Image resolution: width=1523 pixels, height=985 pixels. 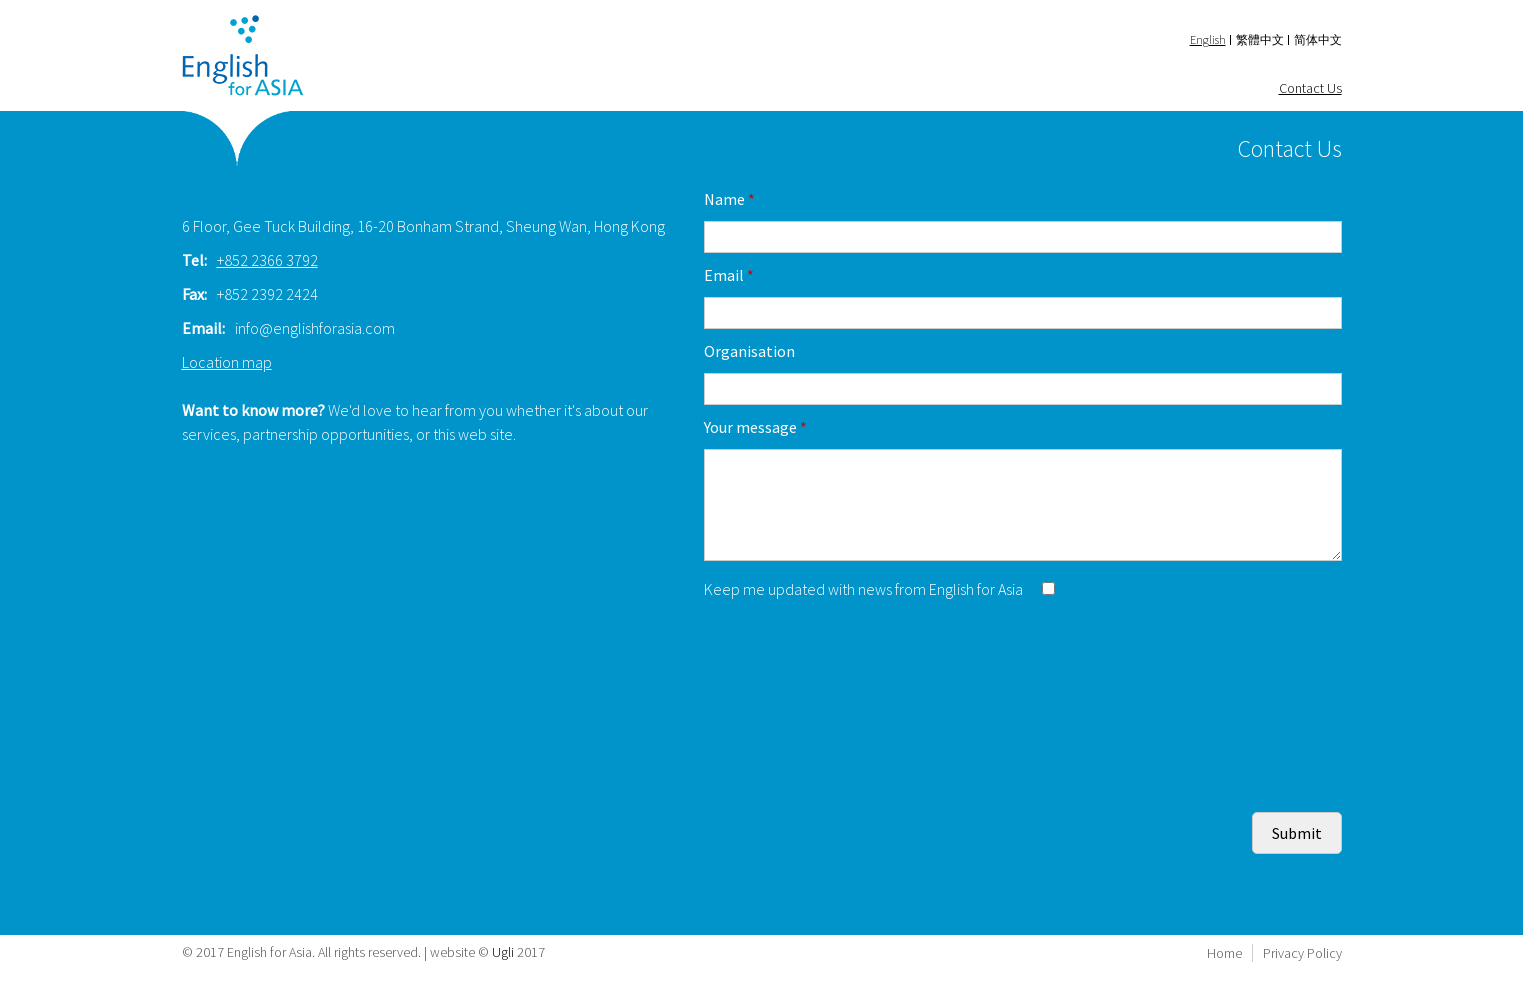 I want to click on Email, so click(x=729, y=275).